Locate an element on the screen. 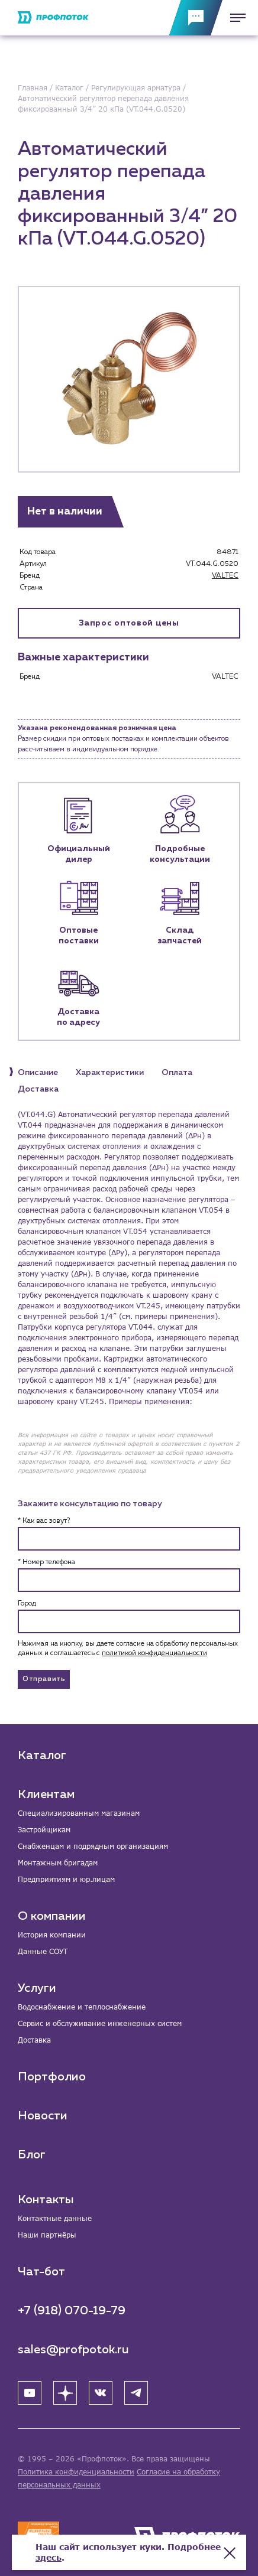 This screenshot has height=2576, width=258. [Telegram] is located at coordinates (136, 2393).